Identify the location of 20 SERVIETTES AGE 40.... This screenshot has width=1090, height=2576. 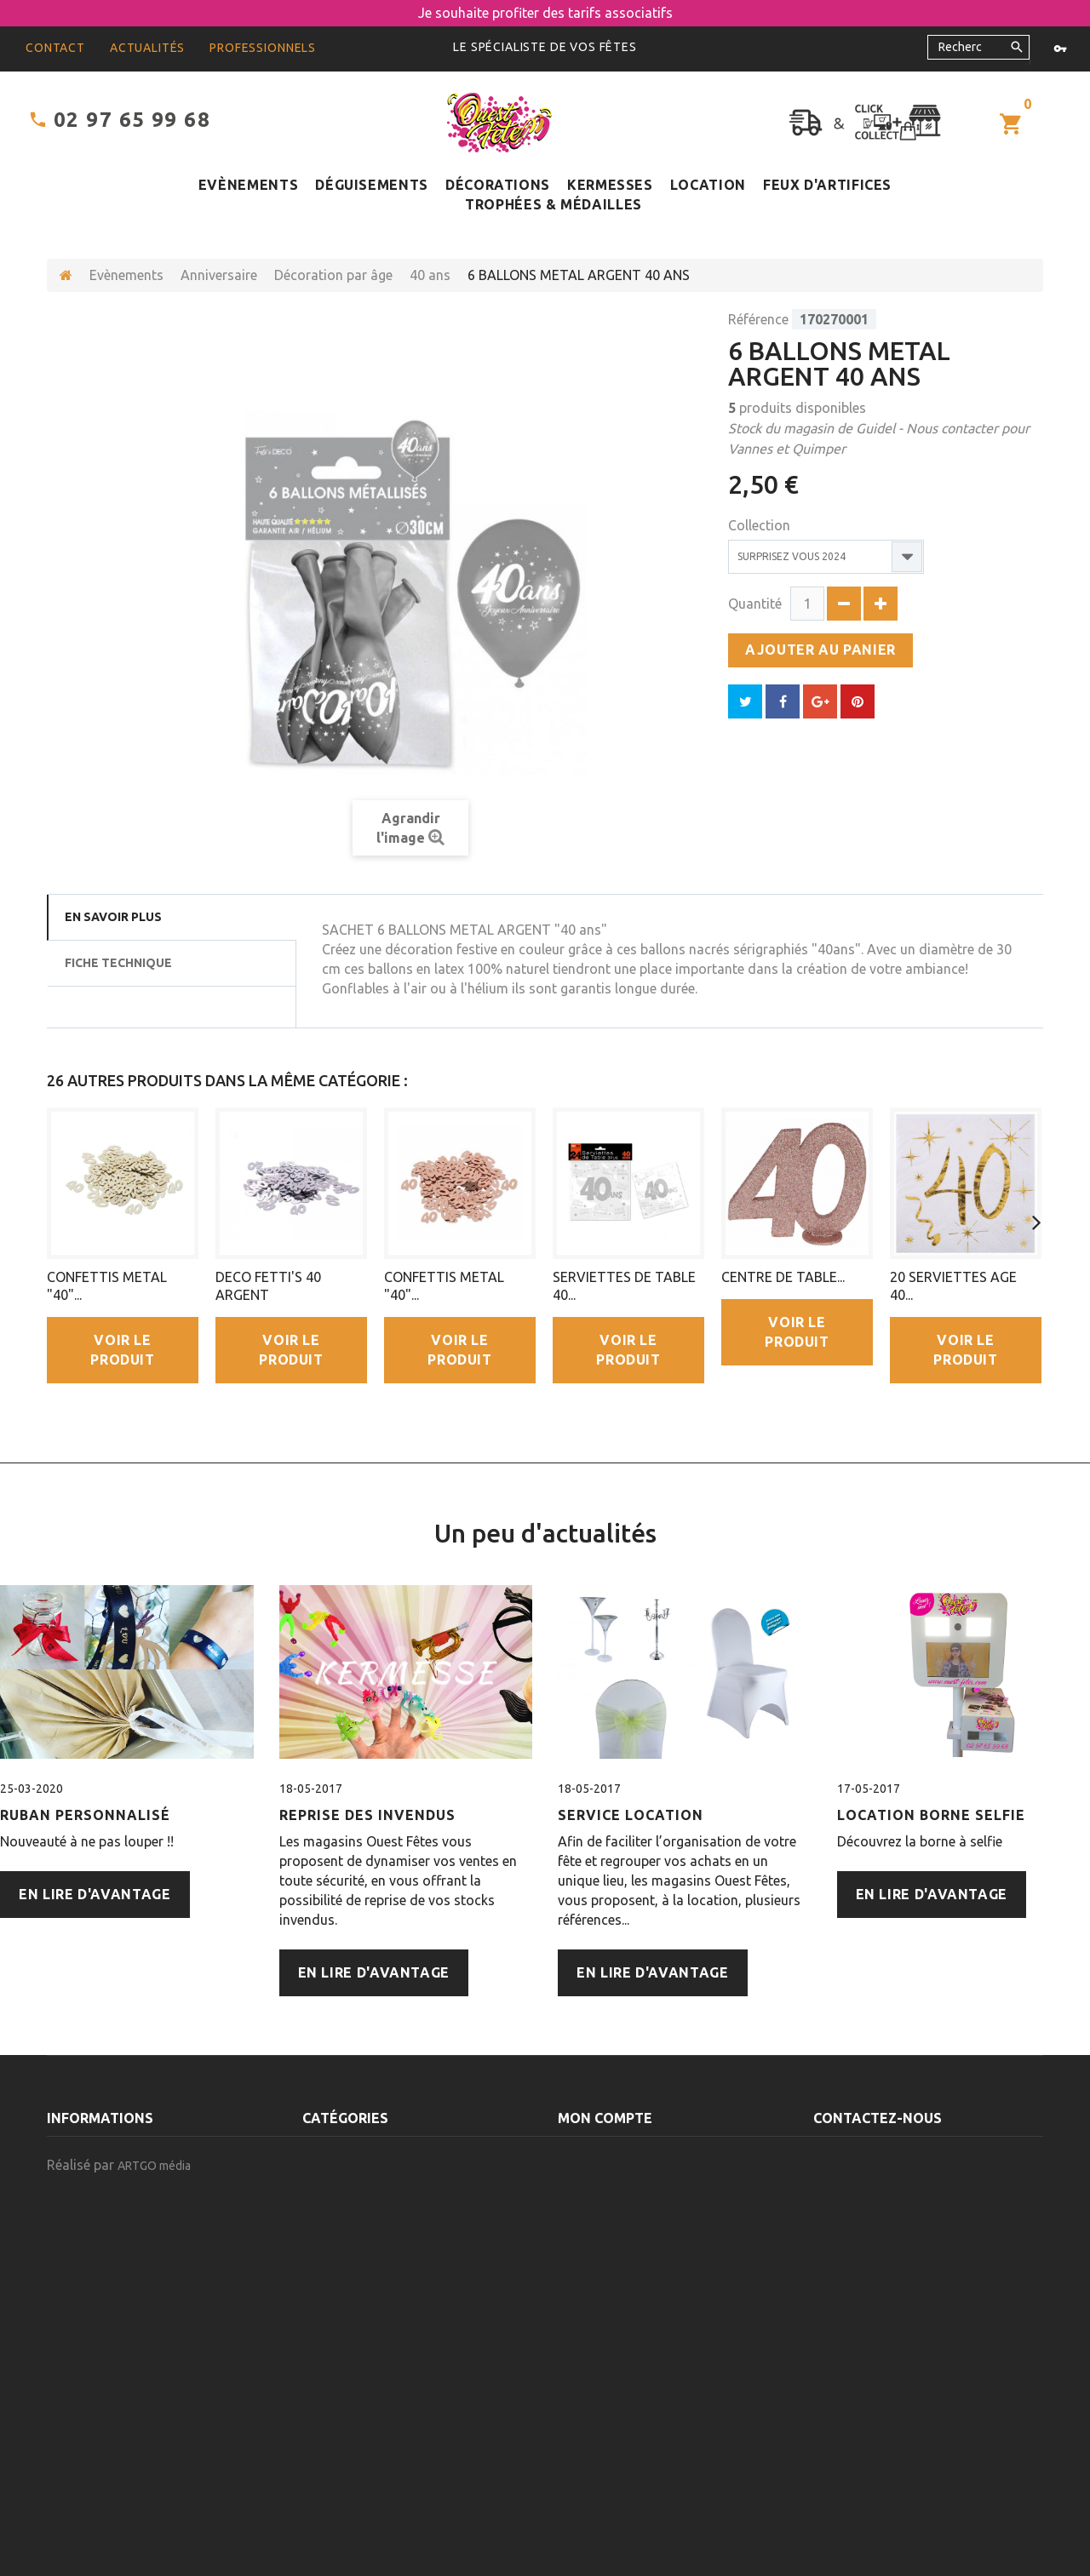
(953, 1285).